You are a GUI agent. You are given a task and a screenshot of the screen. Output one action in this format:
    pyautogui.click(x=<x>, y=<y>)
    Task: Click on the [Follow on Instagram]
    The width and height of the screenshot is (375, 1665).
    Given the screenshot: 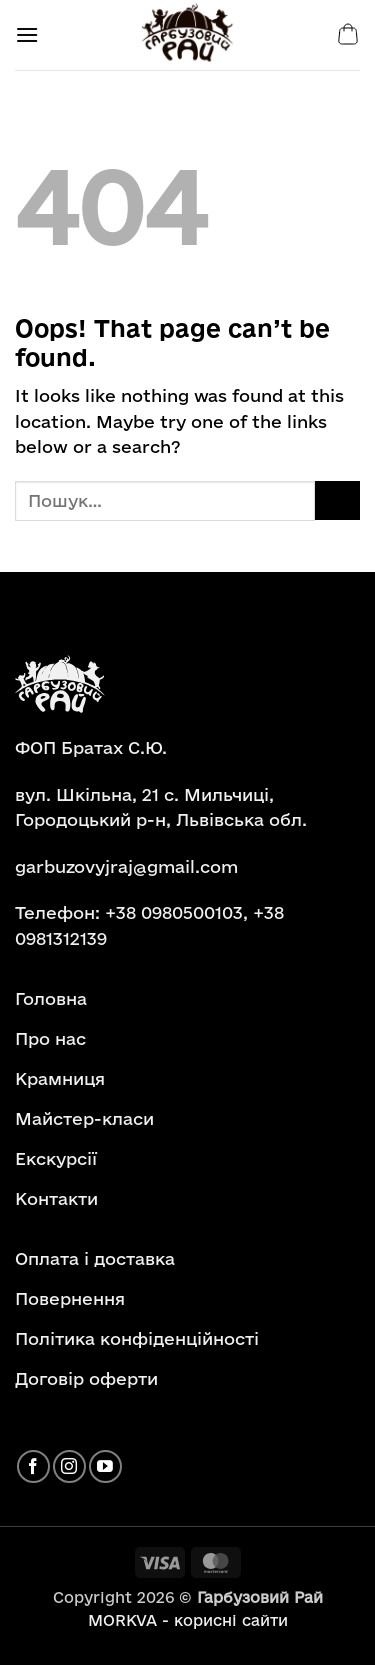 What is the action you would take?
    pyautogui.click(x=69, y=1466)
    